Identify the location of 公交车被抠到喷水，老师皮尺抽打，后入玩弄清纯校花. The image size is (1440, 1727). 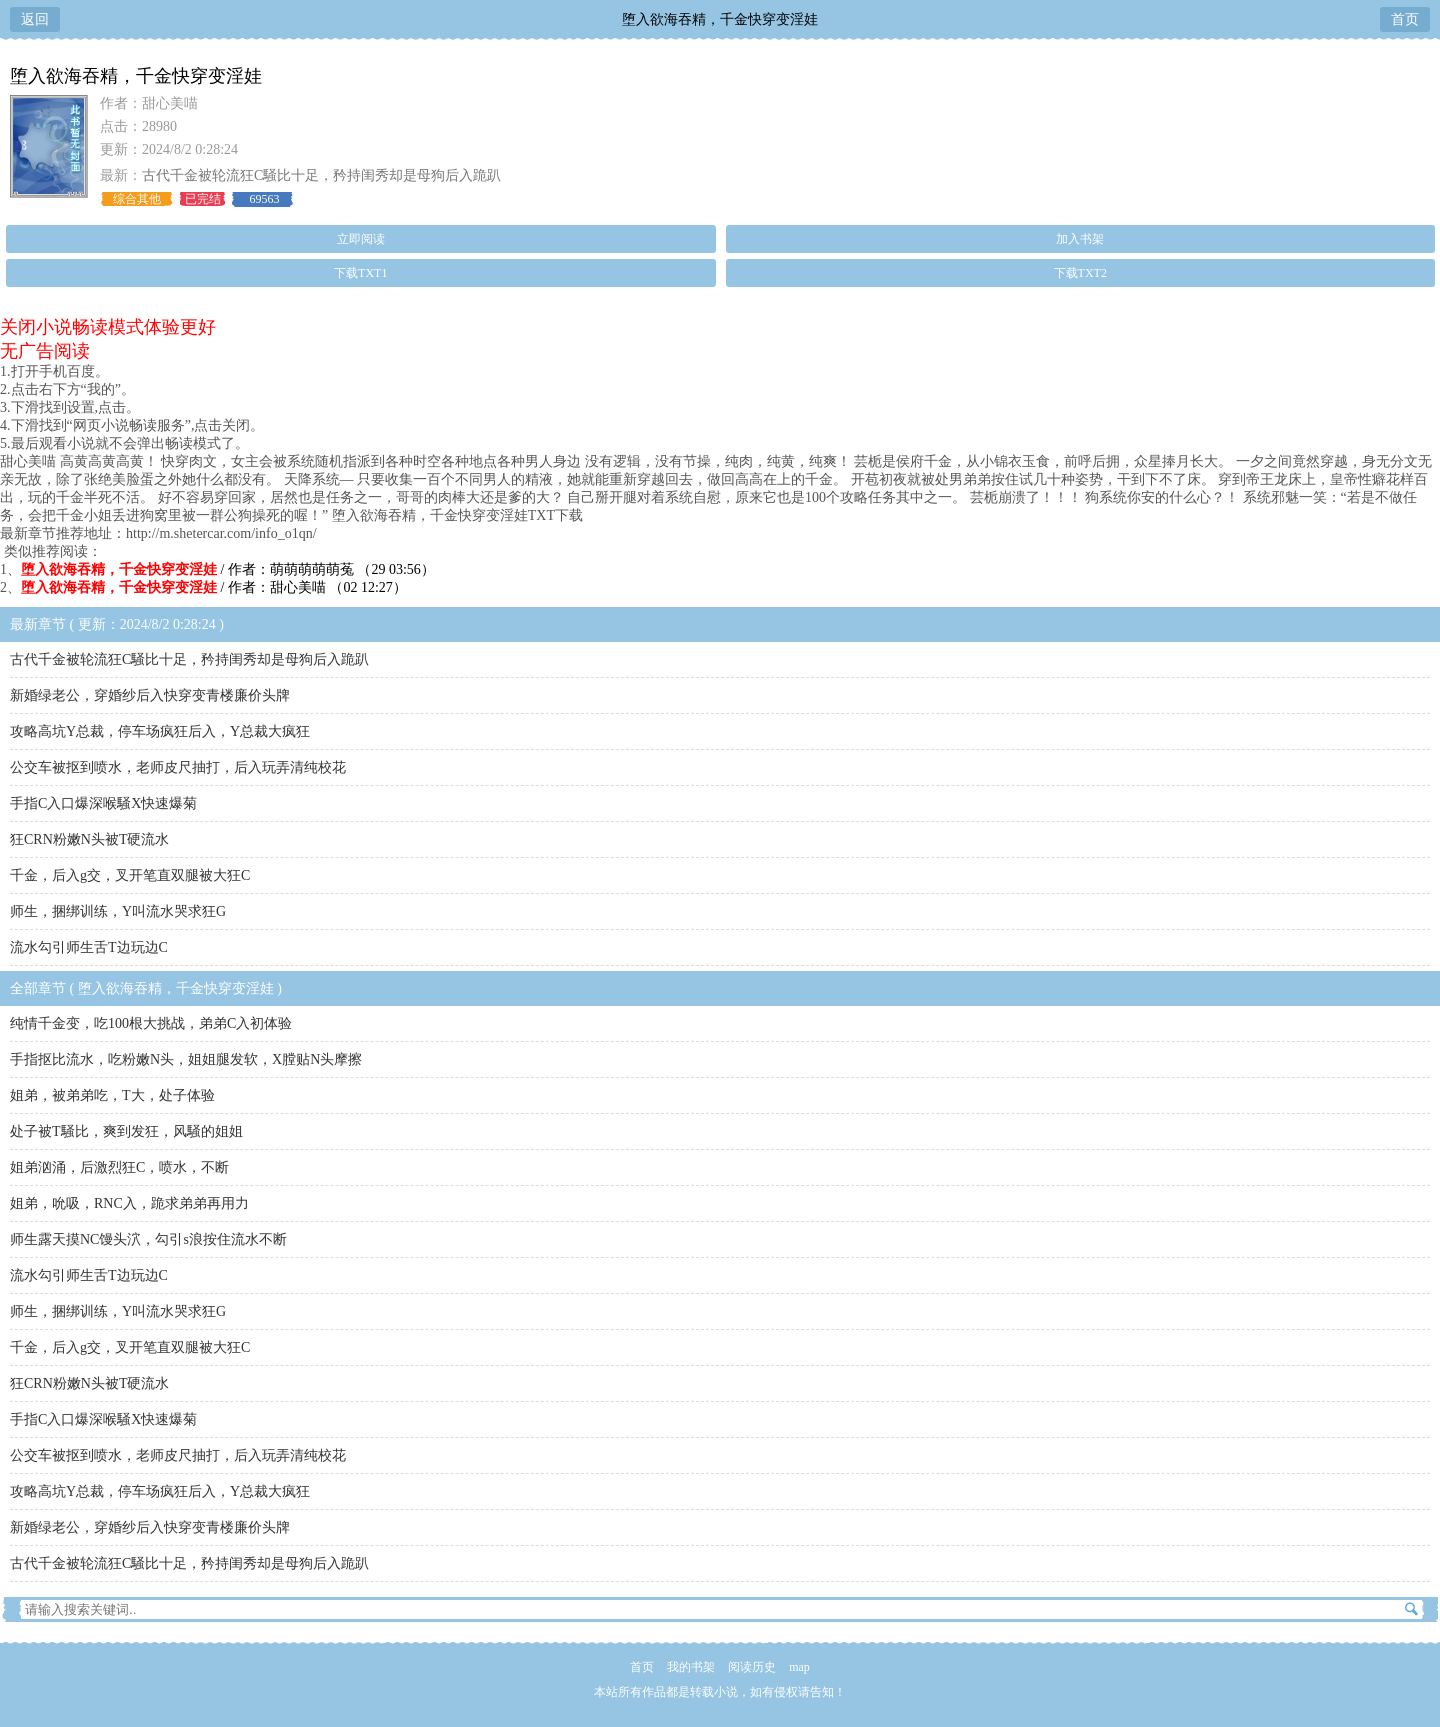
(178, 767).